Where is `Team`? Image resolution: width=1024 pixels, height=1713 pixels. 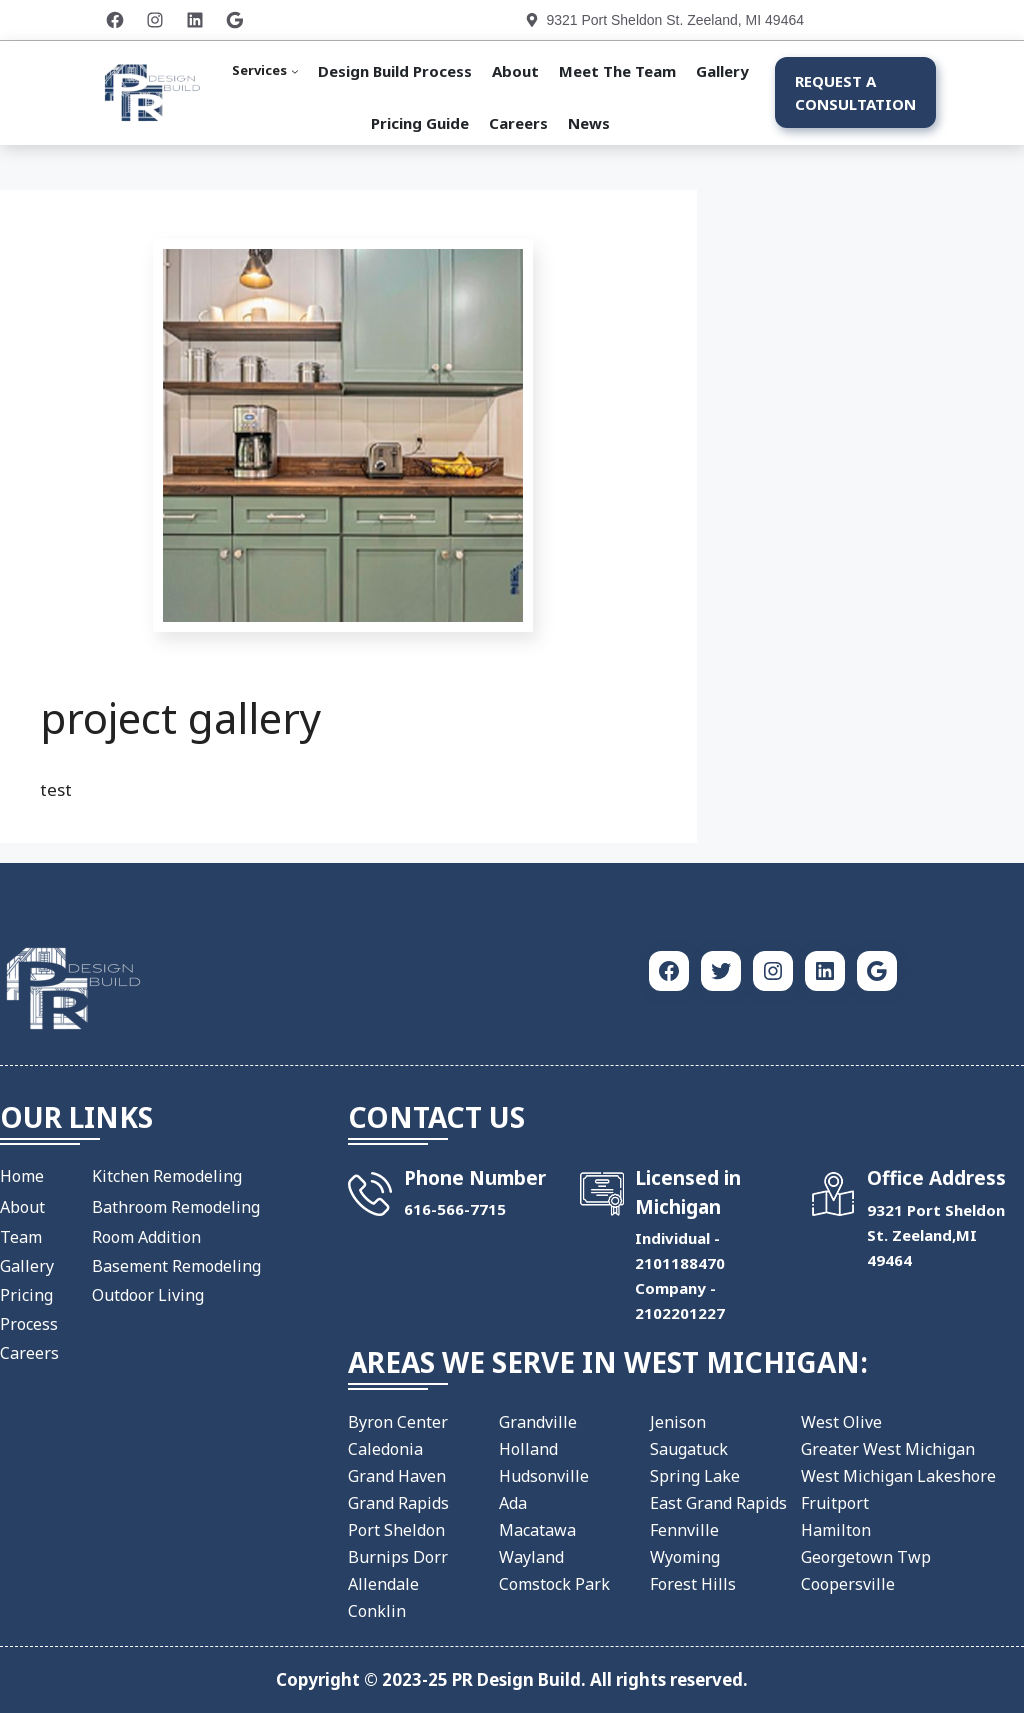 Team is located at coordinates (21, 1237).